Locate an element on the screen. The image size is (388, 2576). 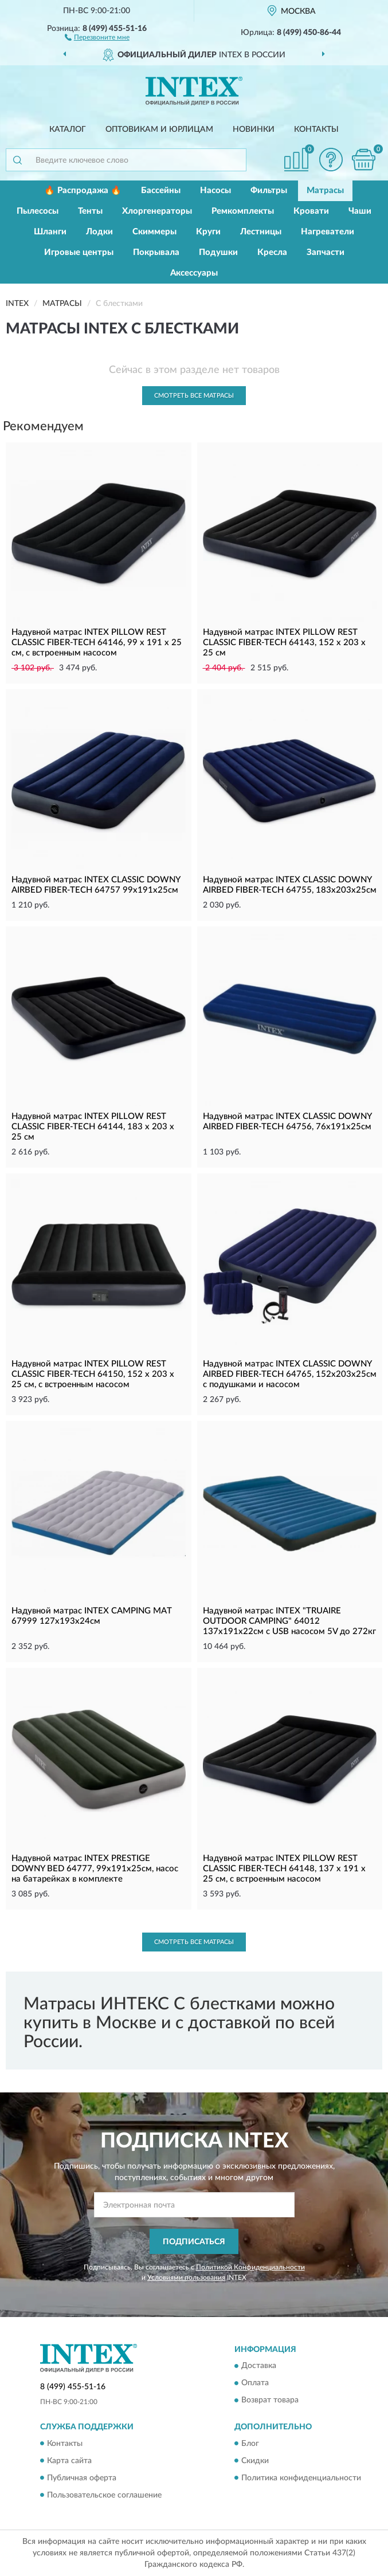
[button] is located at coordinates (97, 36).